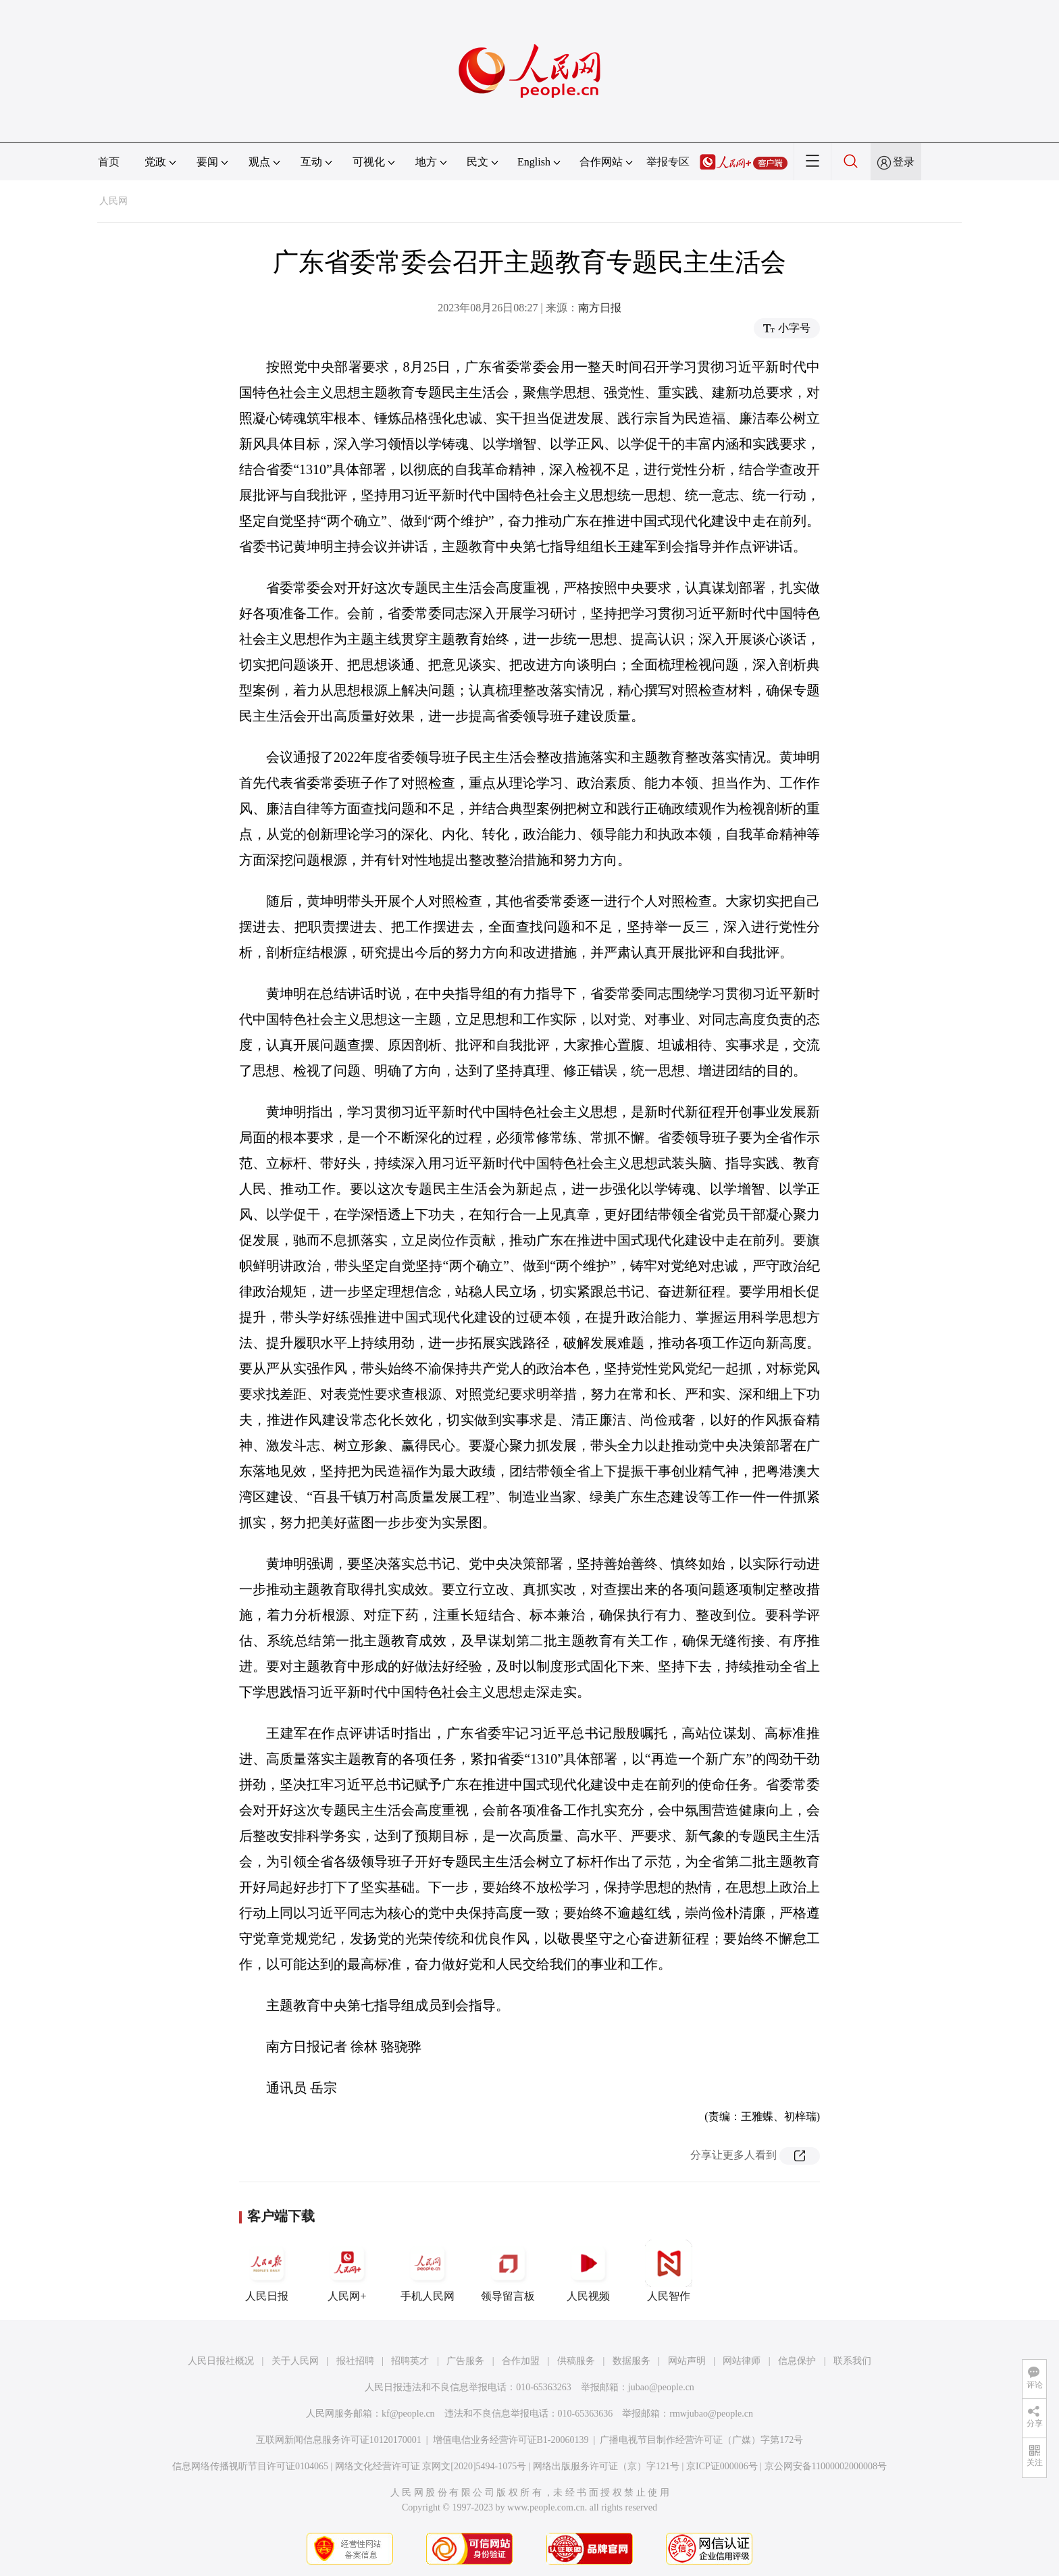 This screenshot has height=2576, width=1059. I want to click on 人民日报, so click(266, 2271).